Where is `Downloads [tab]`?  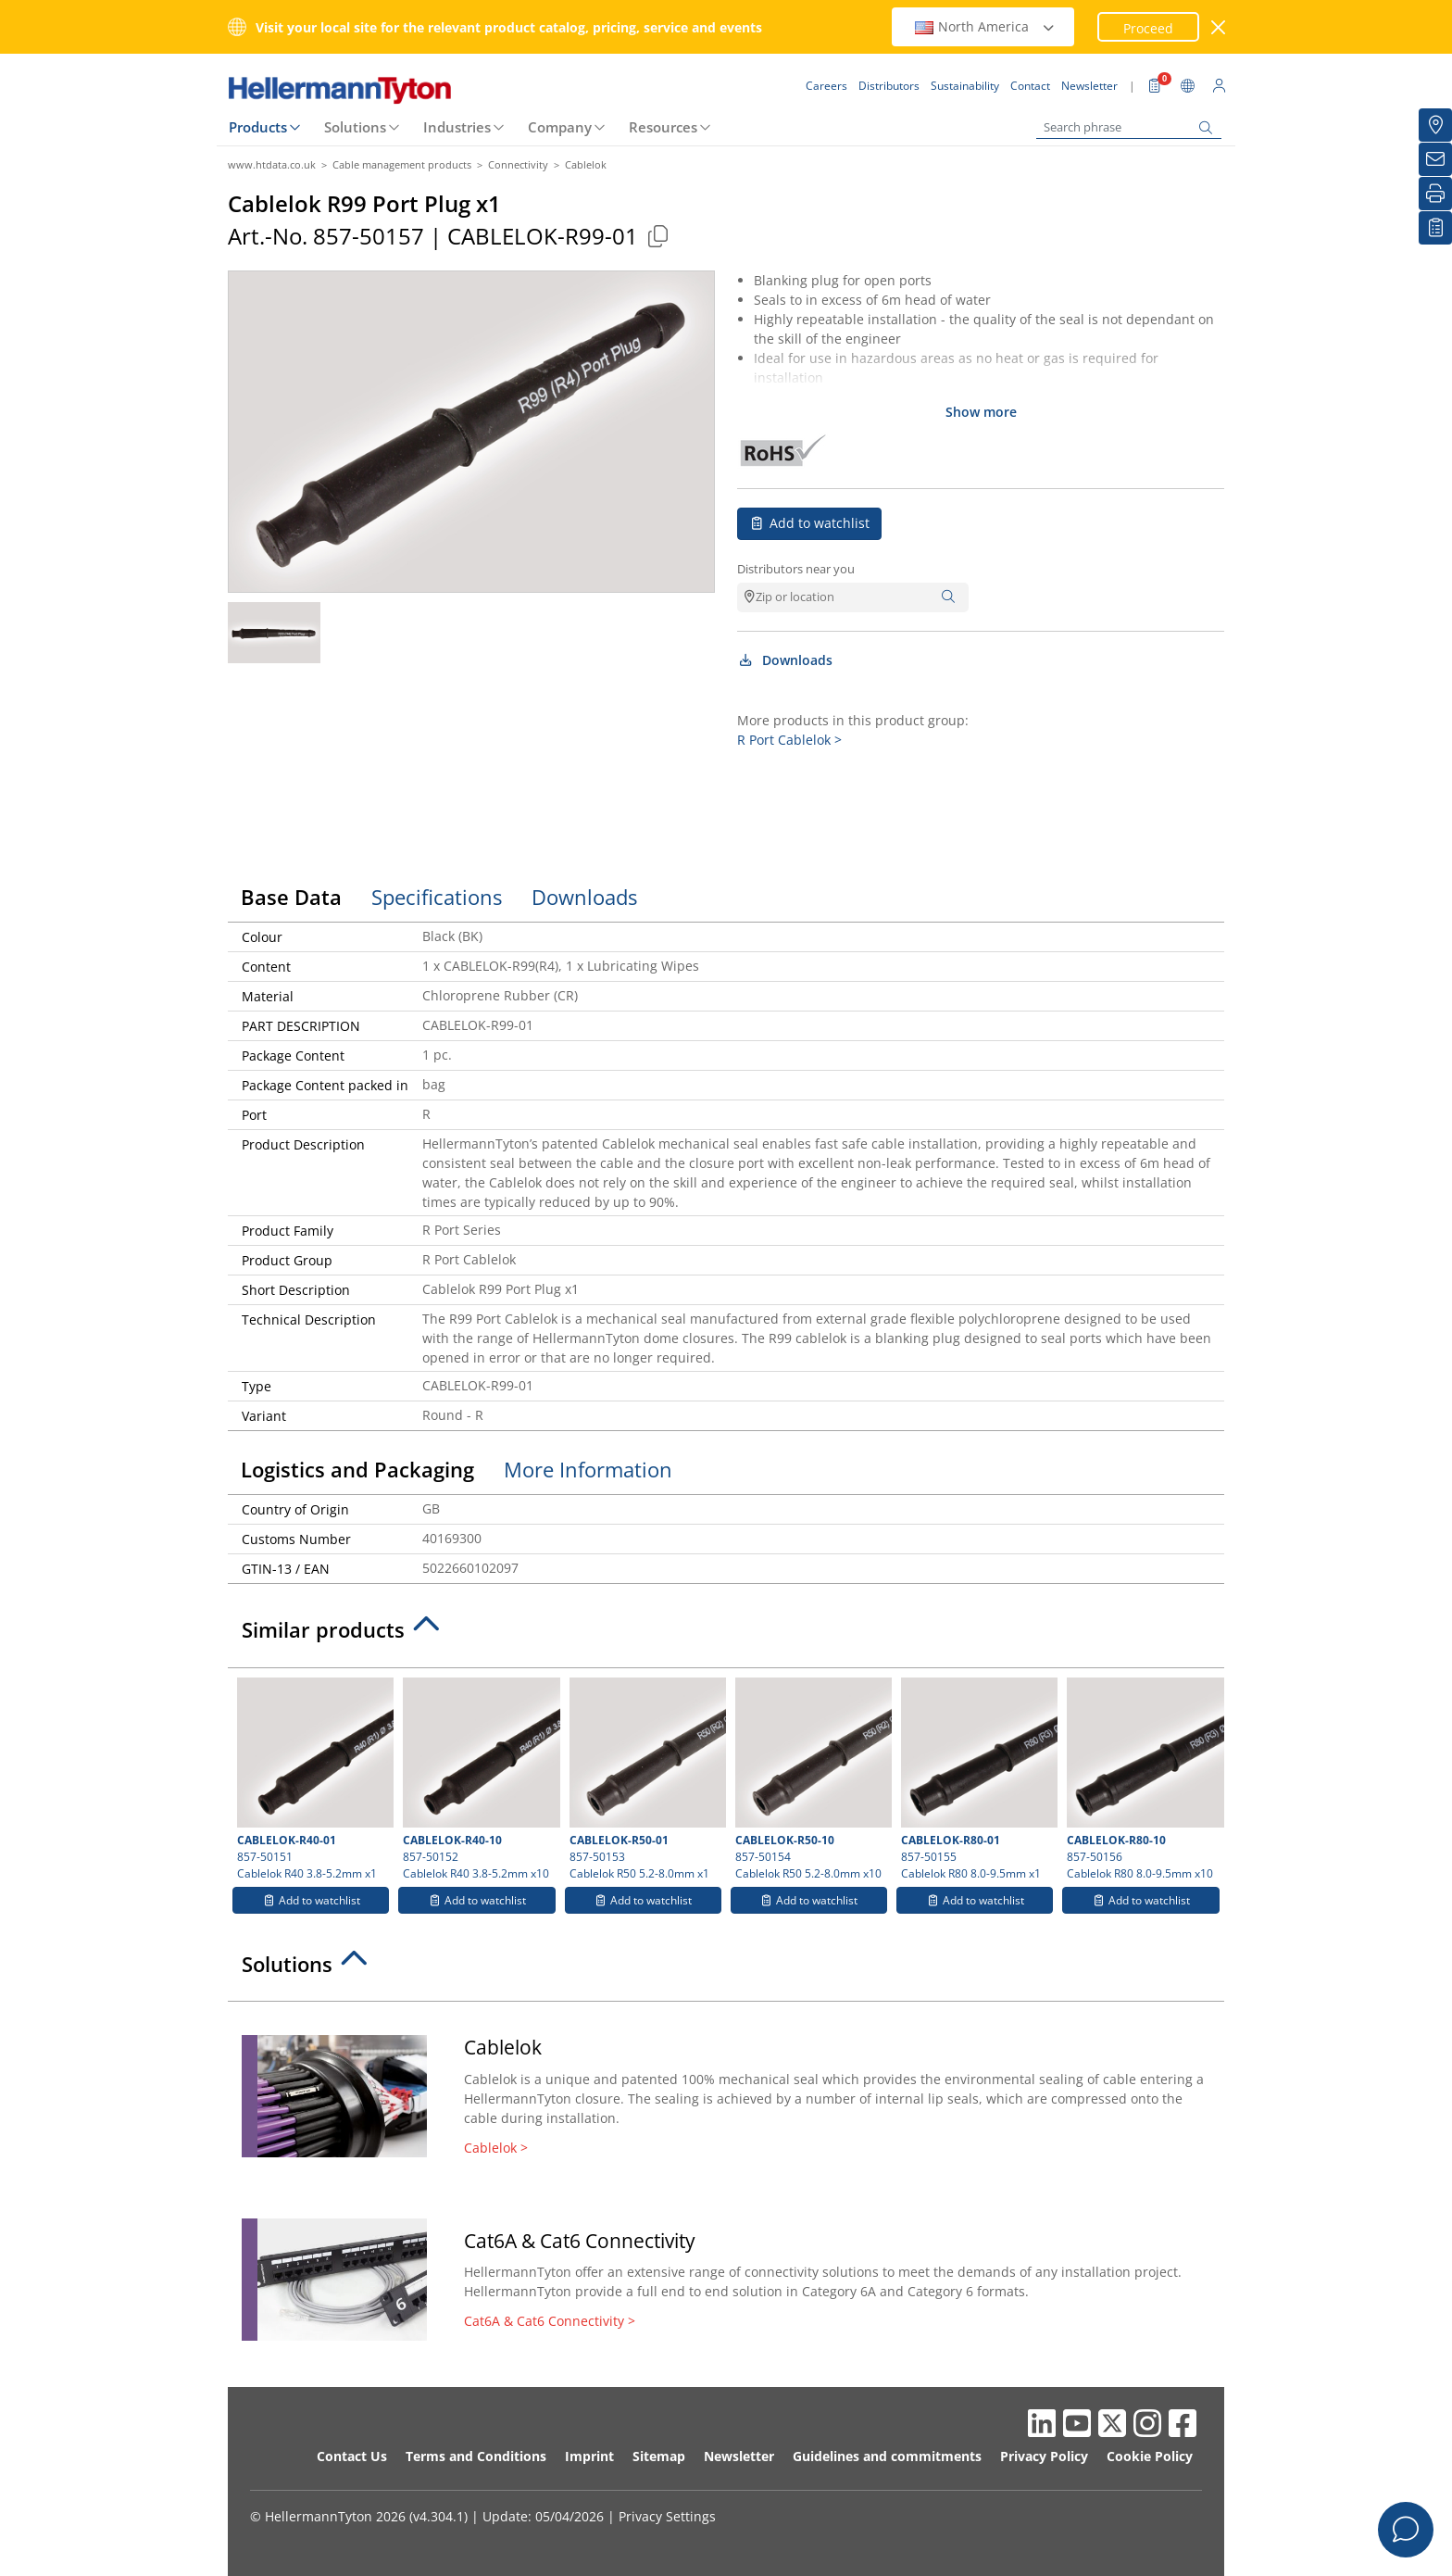
Downloads [tab] is located at coordinates (584, 897).